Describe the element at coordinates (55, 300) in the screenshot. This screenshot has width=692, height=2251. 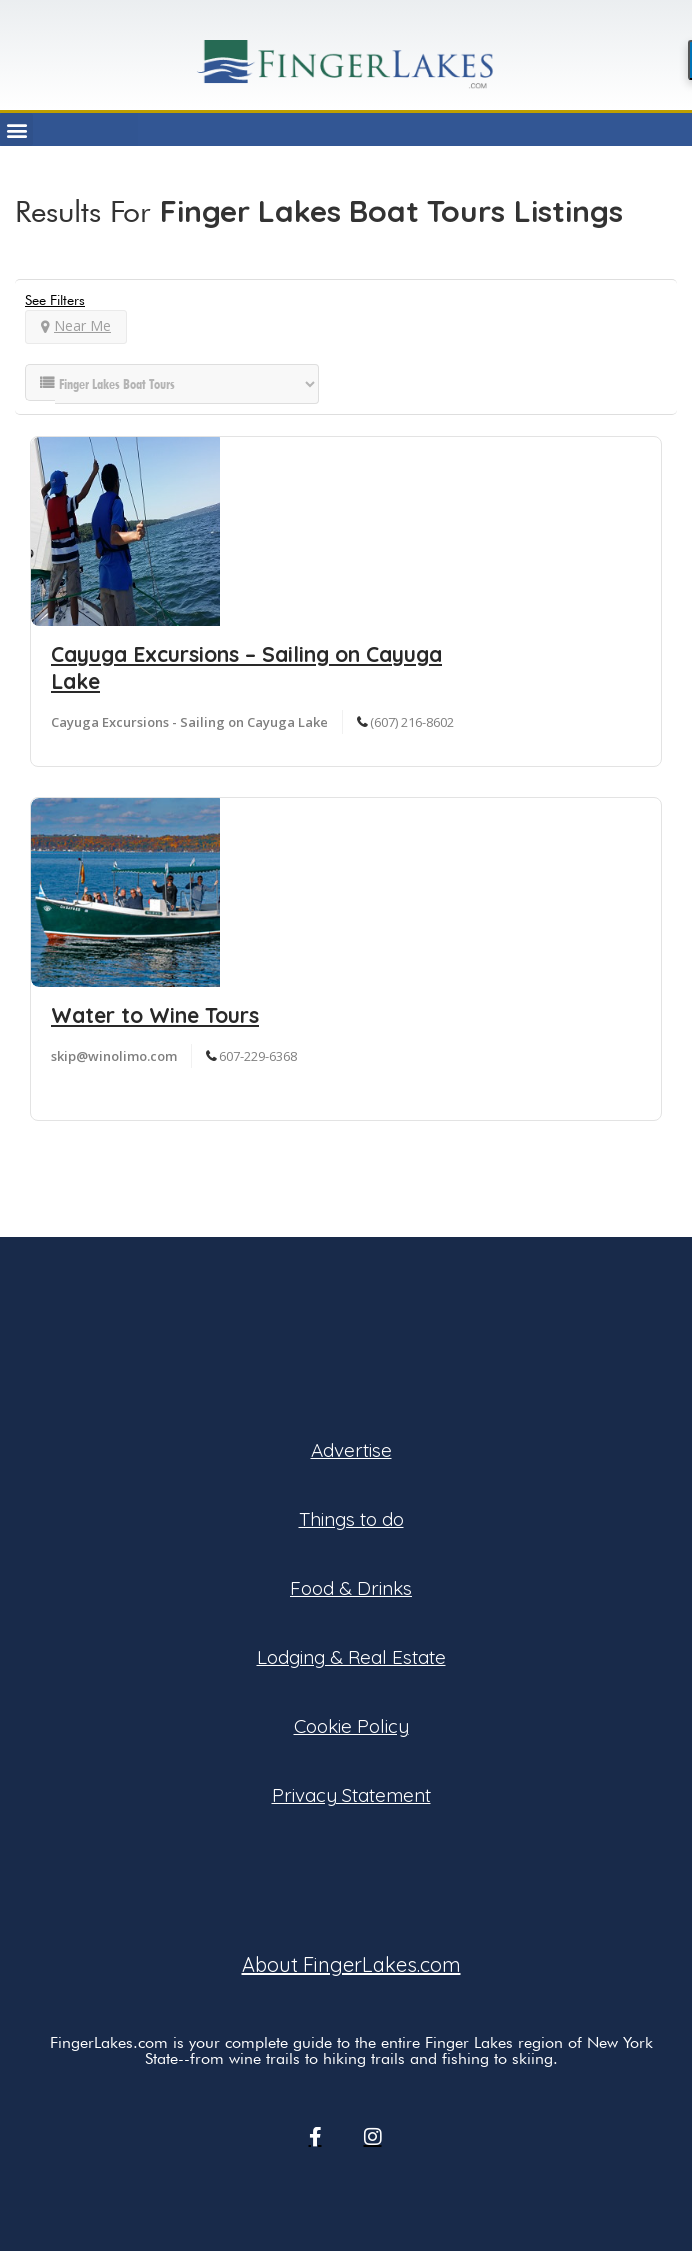
I see `See Filters` at that location.